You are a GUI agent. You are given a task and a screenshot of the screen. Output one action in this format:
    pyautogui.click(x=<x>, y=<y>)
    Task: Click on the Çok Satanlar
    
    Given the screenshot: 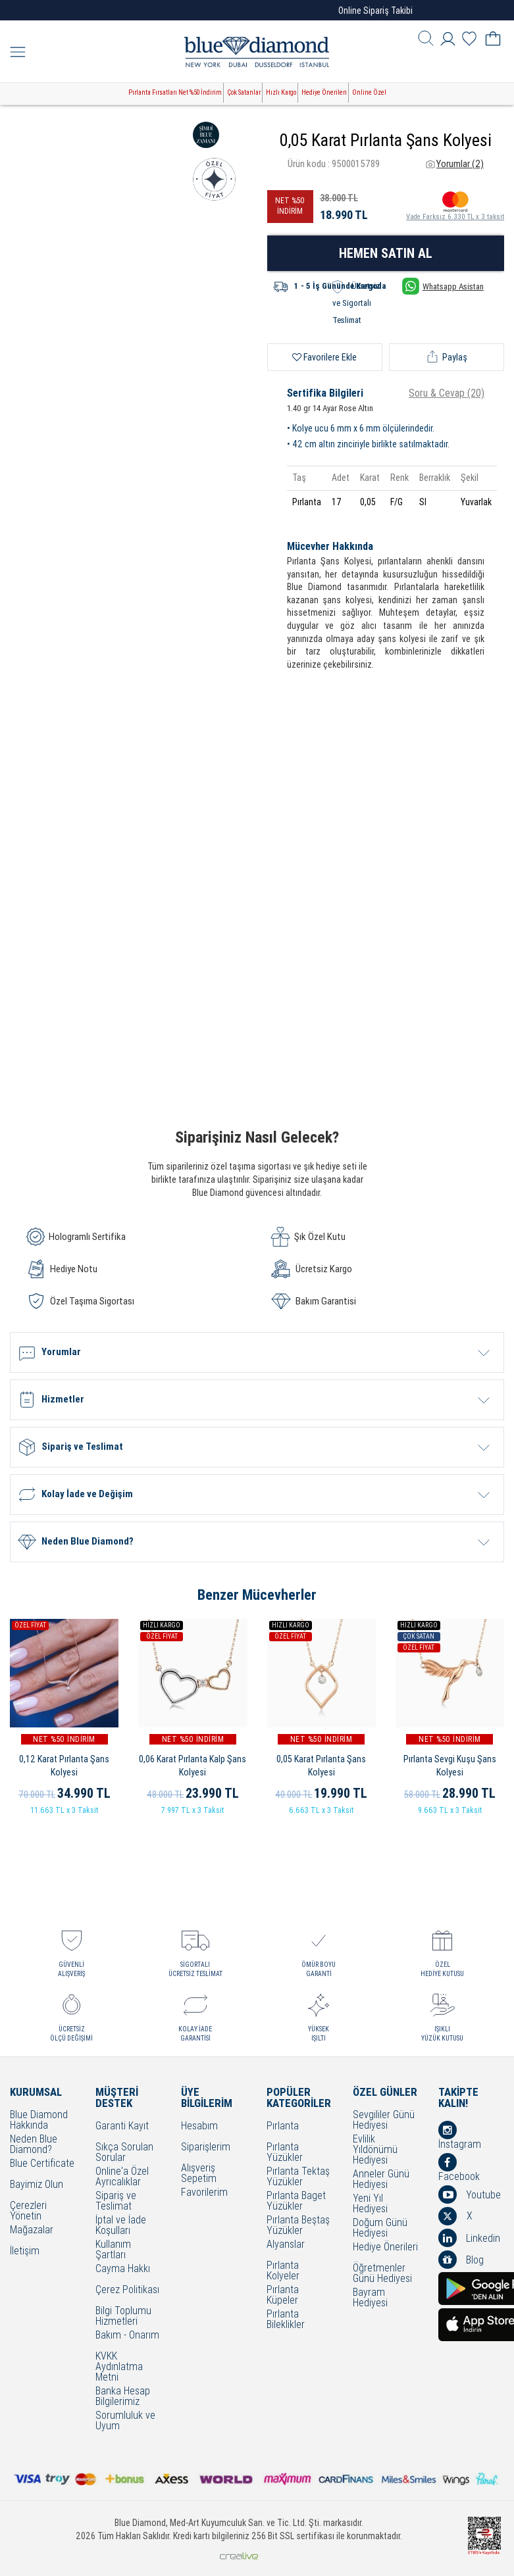 What is the action you would take?
    pyautogui.click(x=244, y=92)
    